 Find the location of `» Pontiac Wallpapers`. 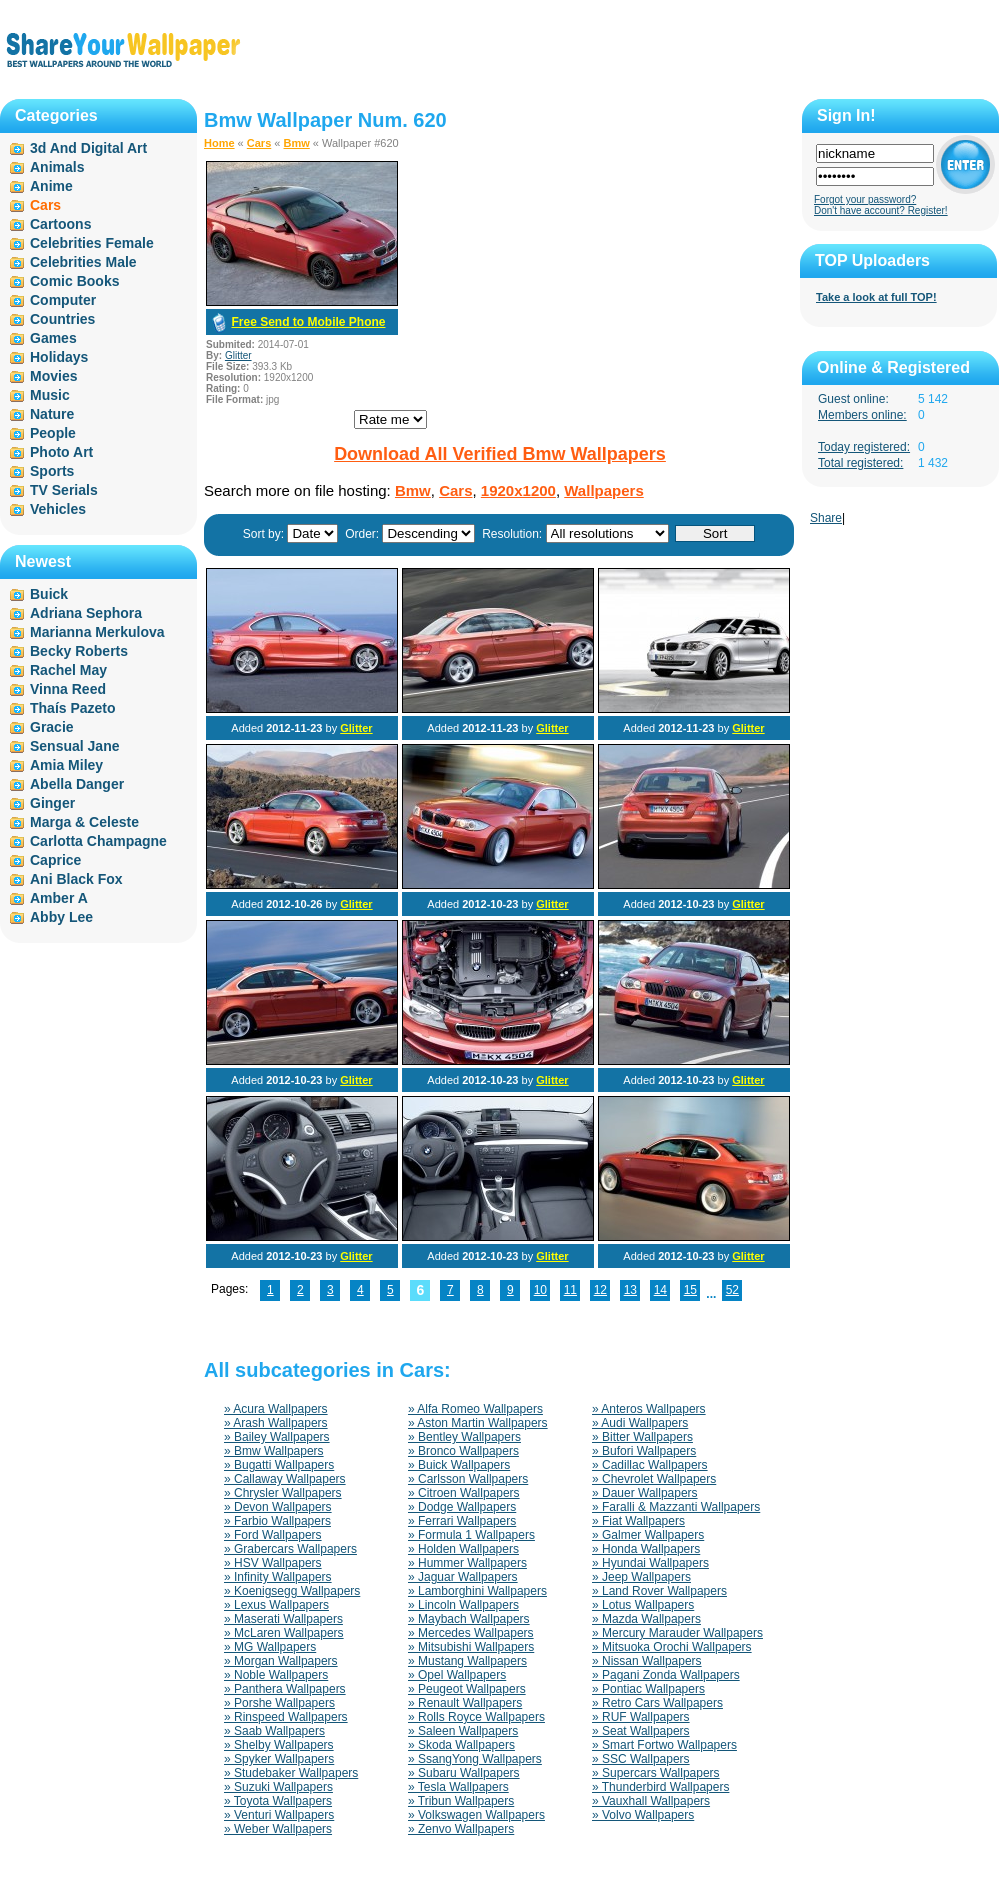

» Pontiac Wallpapers is located at coordinates (648, 1689).